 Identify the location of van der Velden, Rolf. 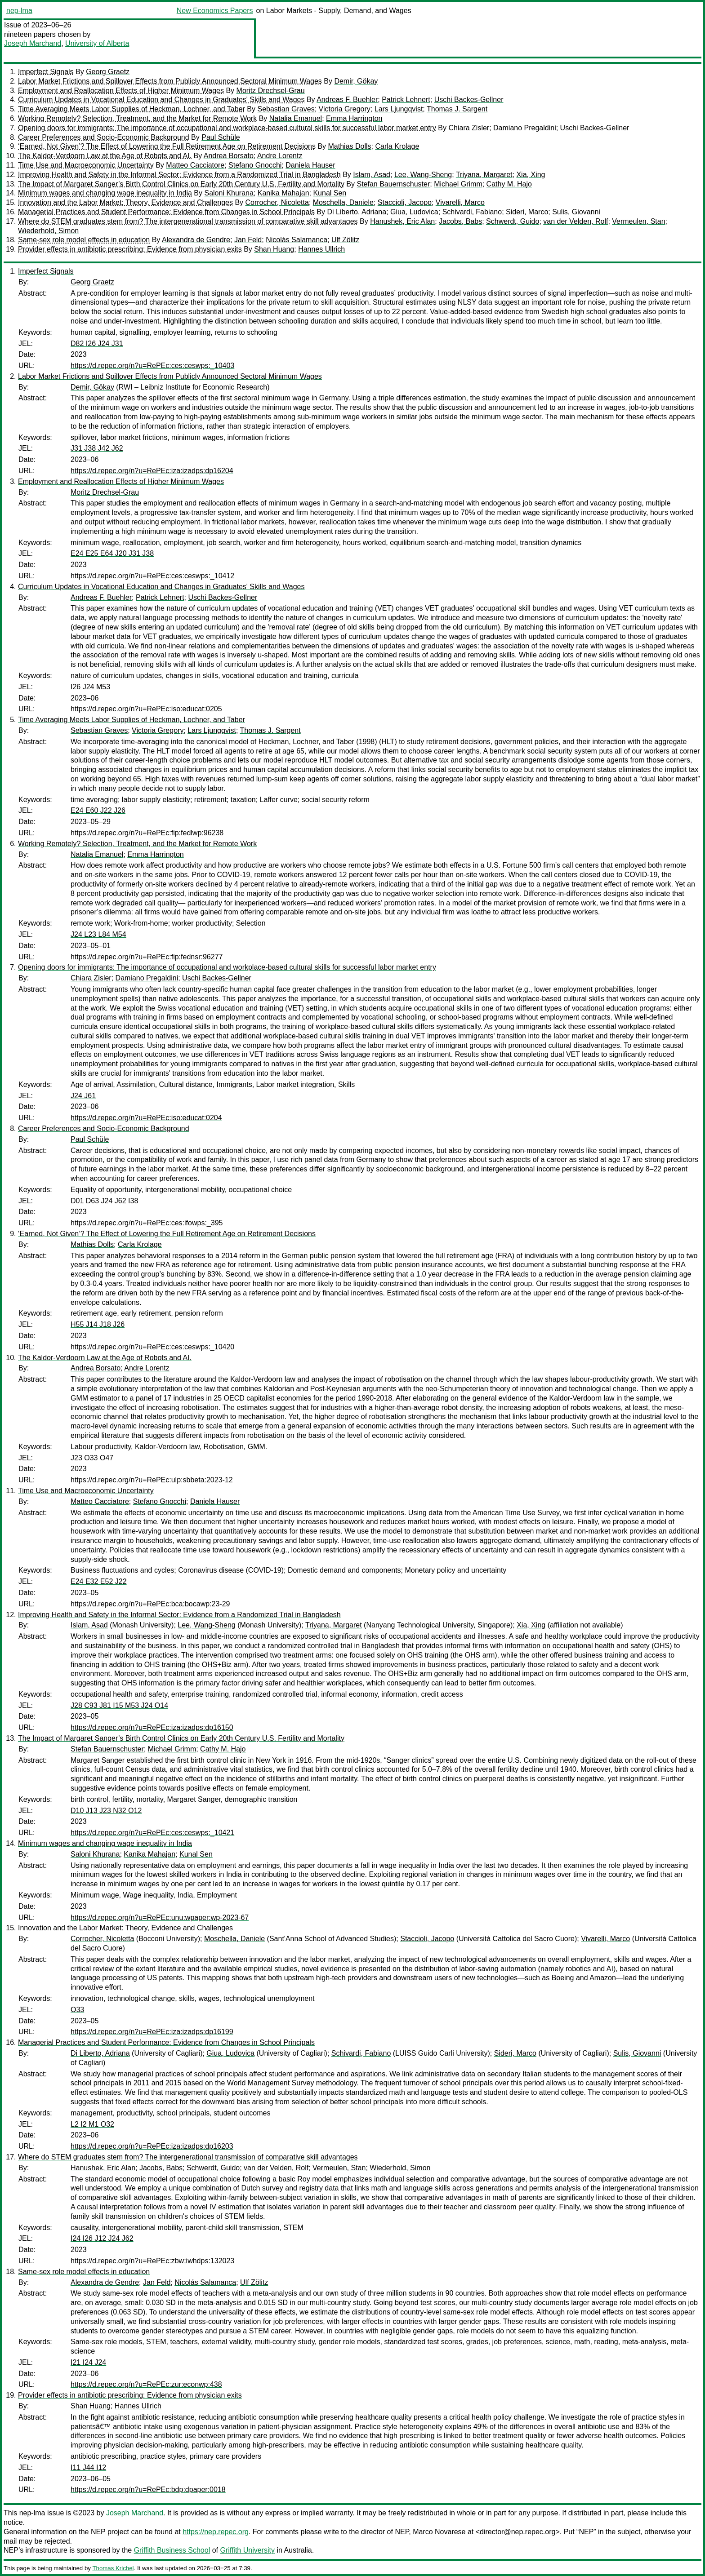
(575, 221).